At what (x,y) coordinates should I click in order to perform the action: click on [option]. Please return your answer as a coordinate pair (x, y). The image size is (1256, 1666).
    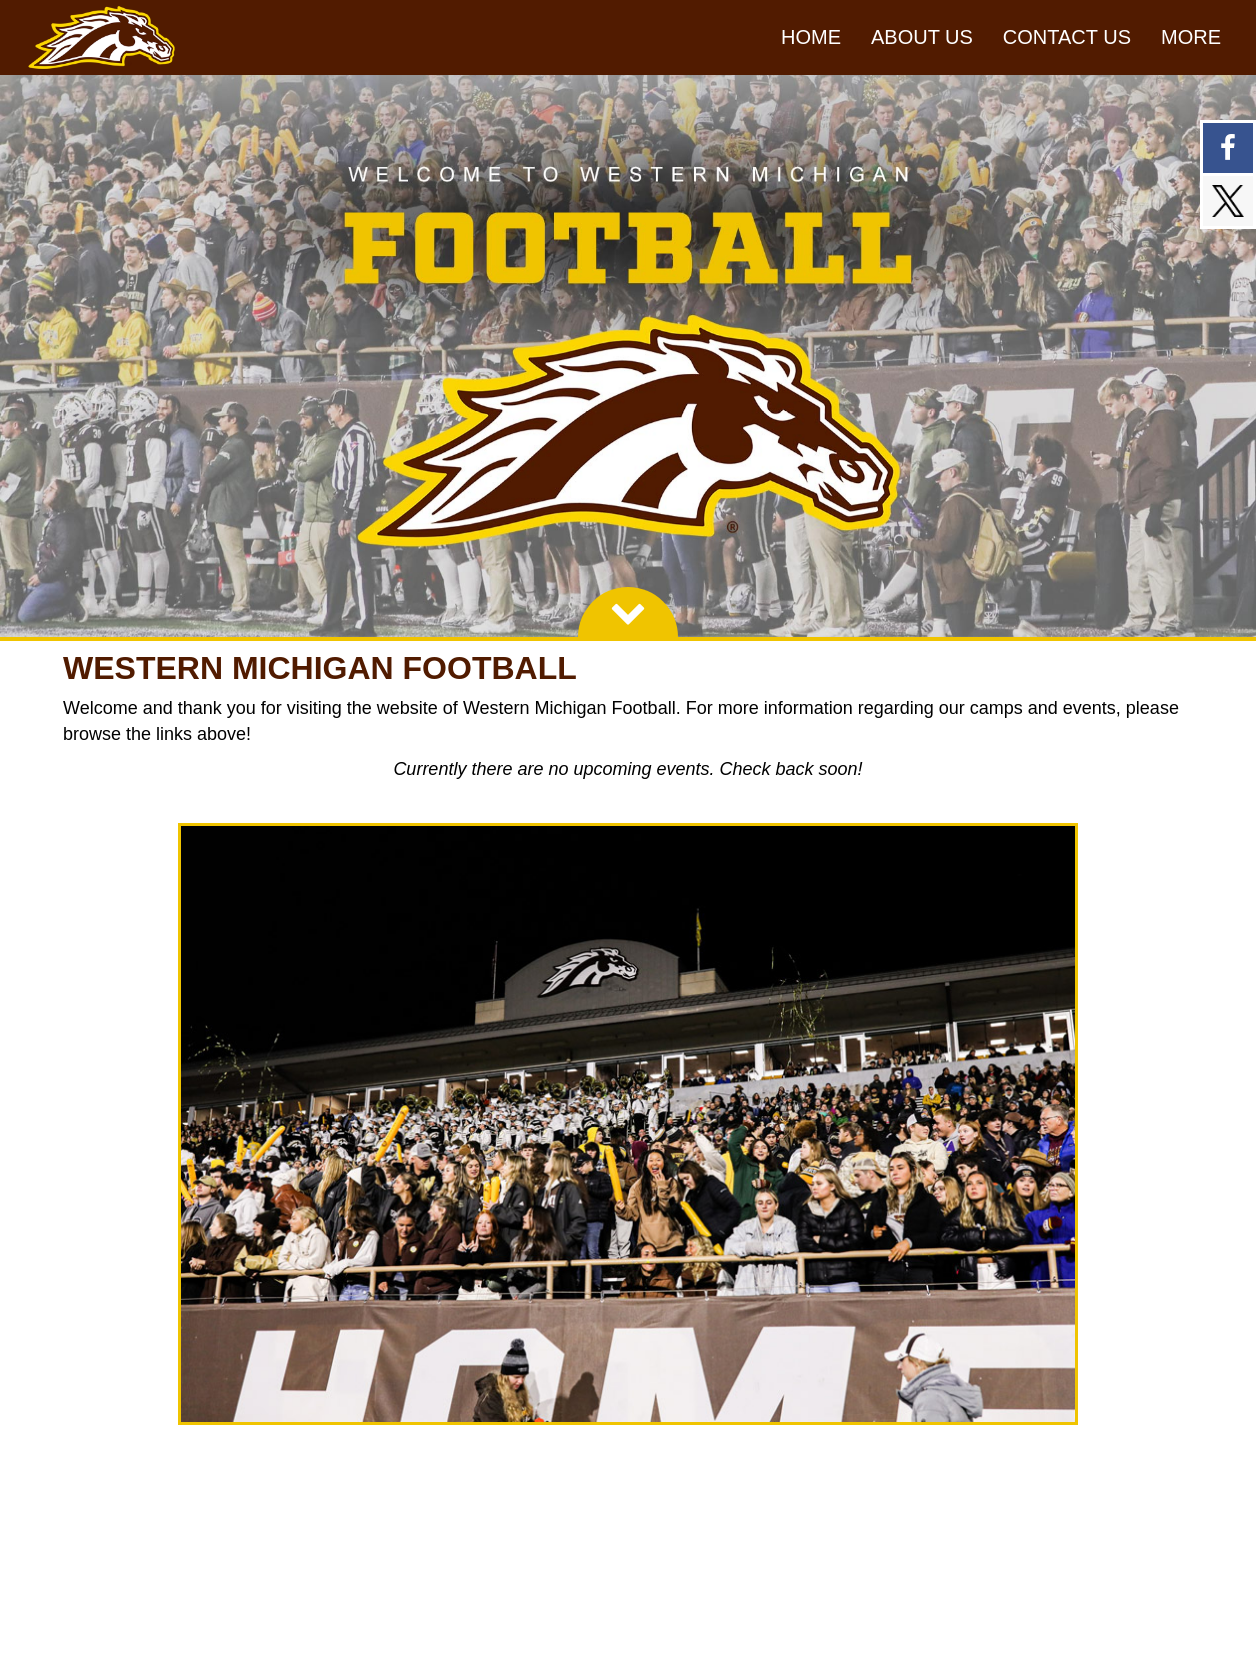
    Looking at the image, I should click on (628, 356).